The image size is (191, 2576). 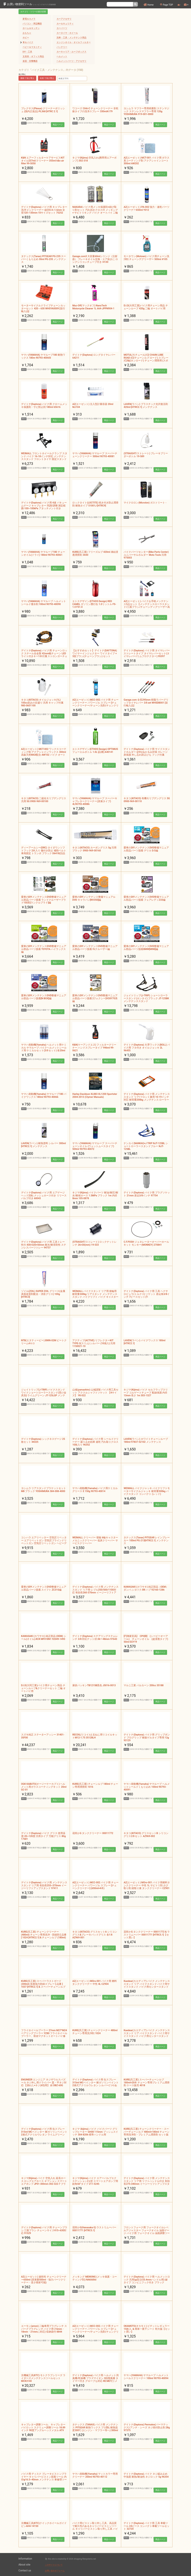 I want to click on Garage.com 全長295mm 樹脂ラバーグリップタイヤレバー 3本set WHSDB001 [並行輸入品] [商品ページへ], so click(x=146, y=702).